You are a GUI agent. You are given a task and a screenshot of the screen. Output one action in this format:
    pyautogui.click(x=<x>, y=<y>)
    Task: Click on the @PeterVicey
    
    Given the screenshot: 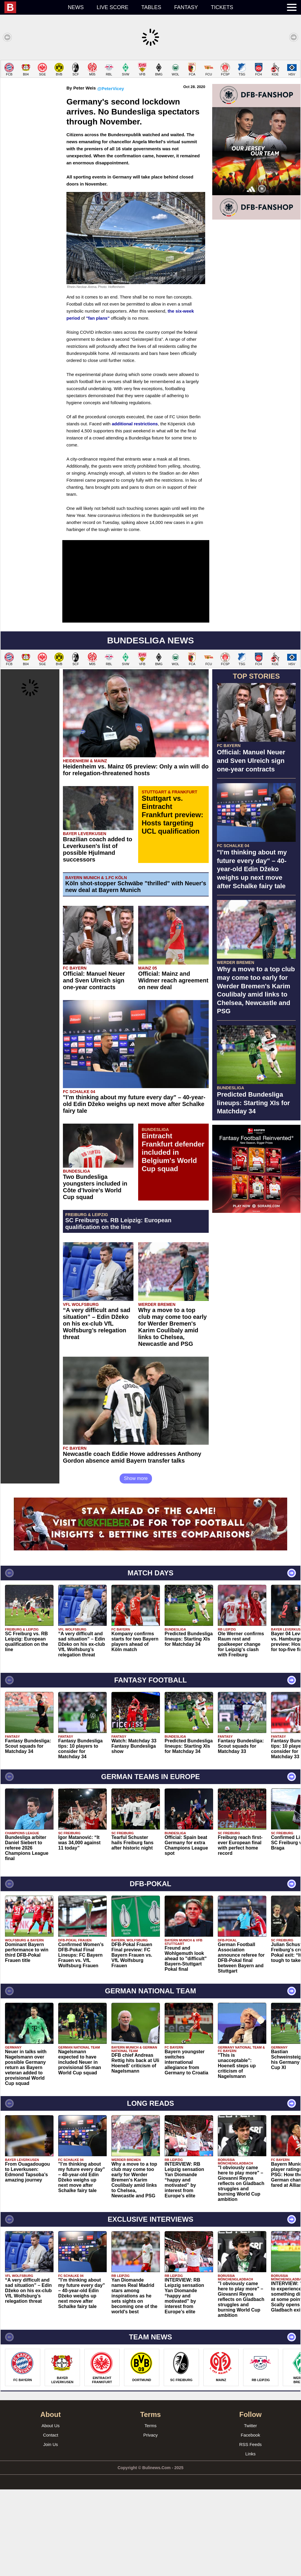 What is the action you would take?
    pyautogui.click(x=110, y=175)
    